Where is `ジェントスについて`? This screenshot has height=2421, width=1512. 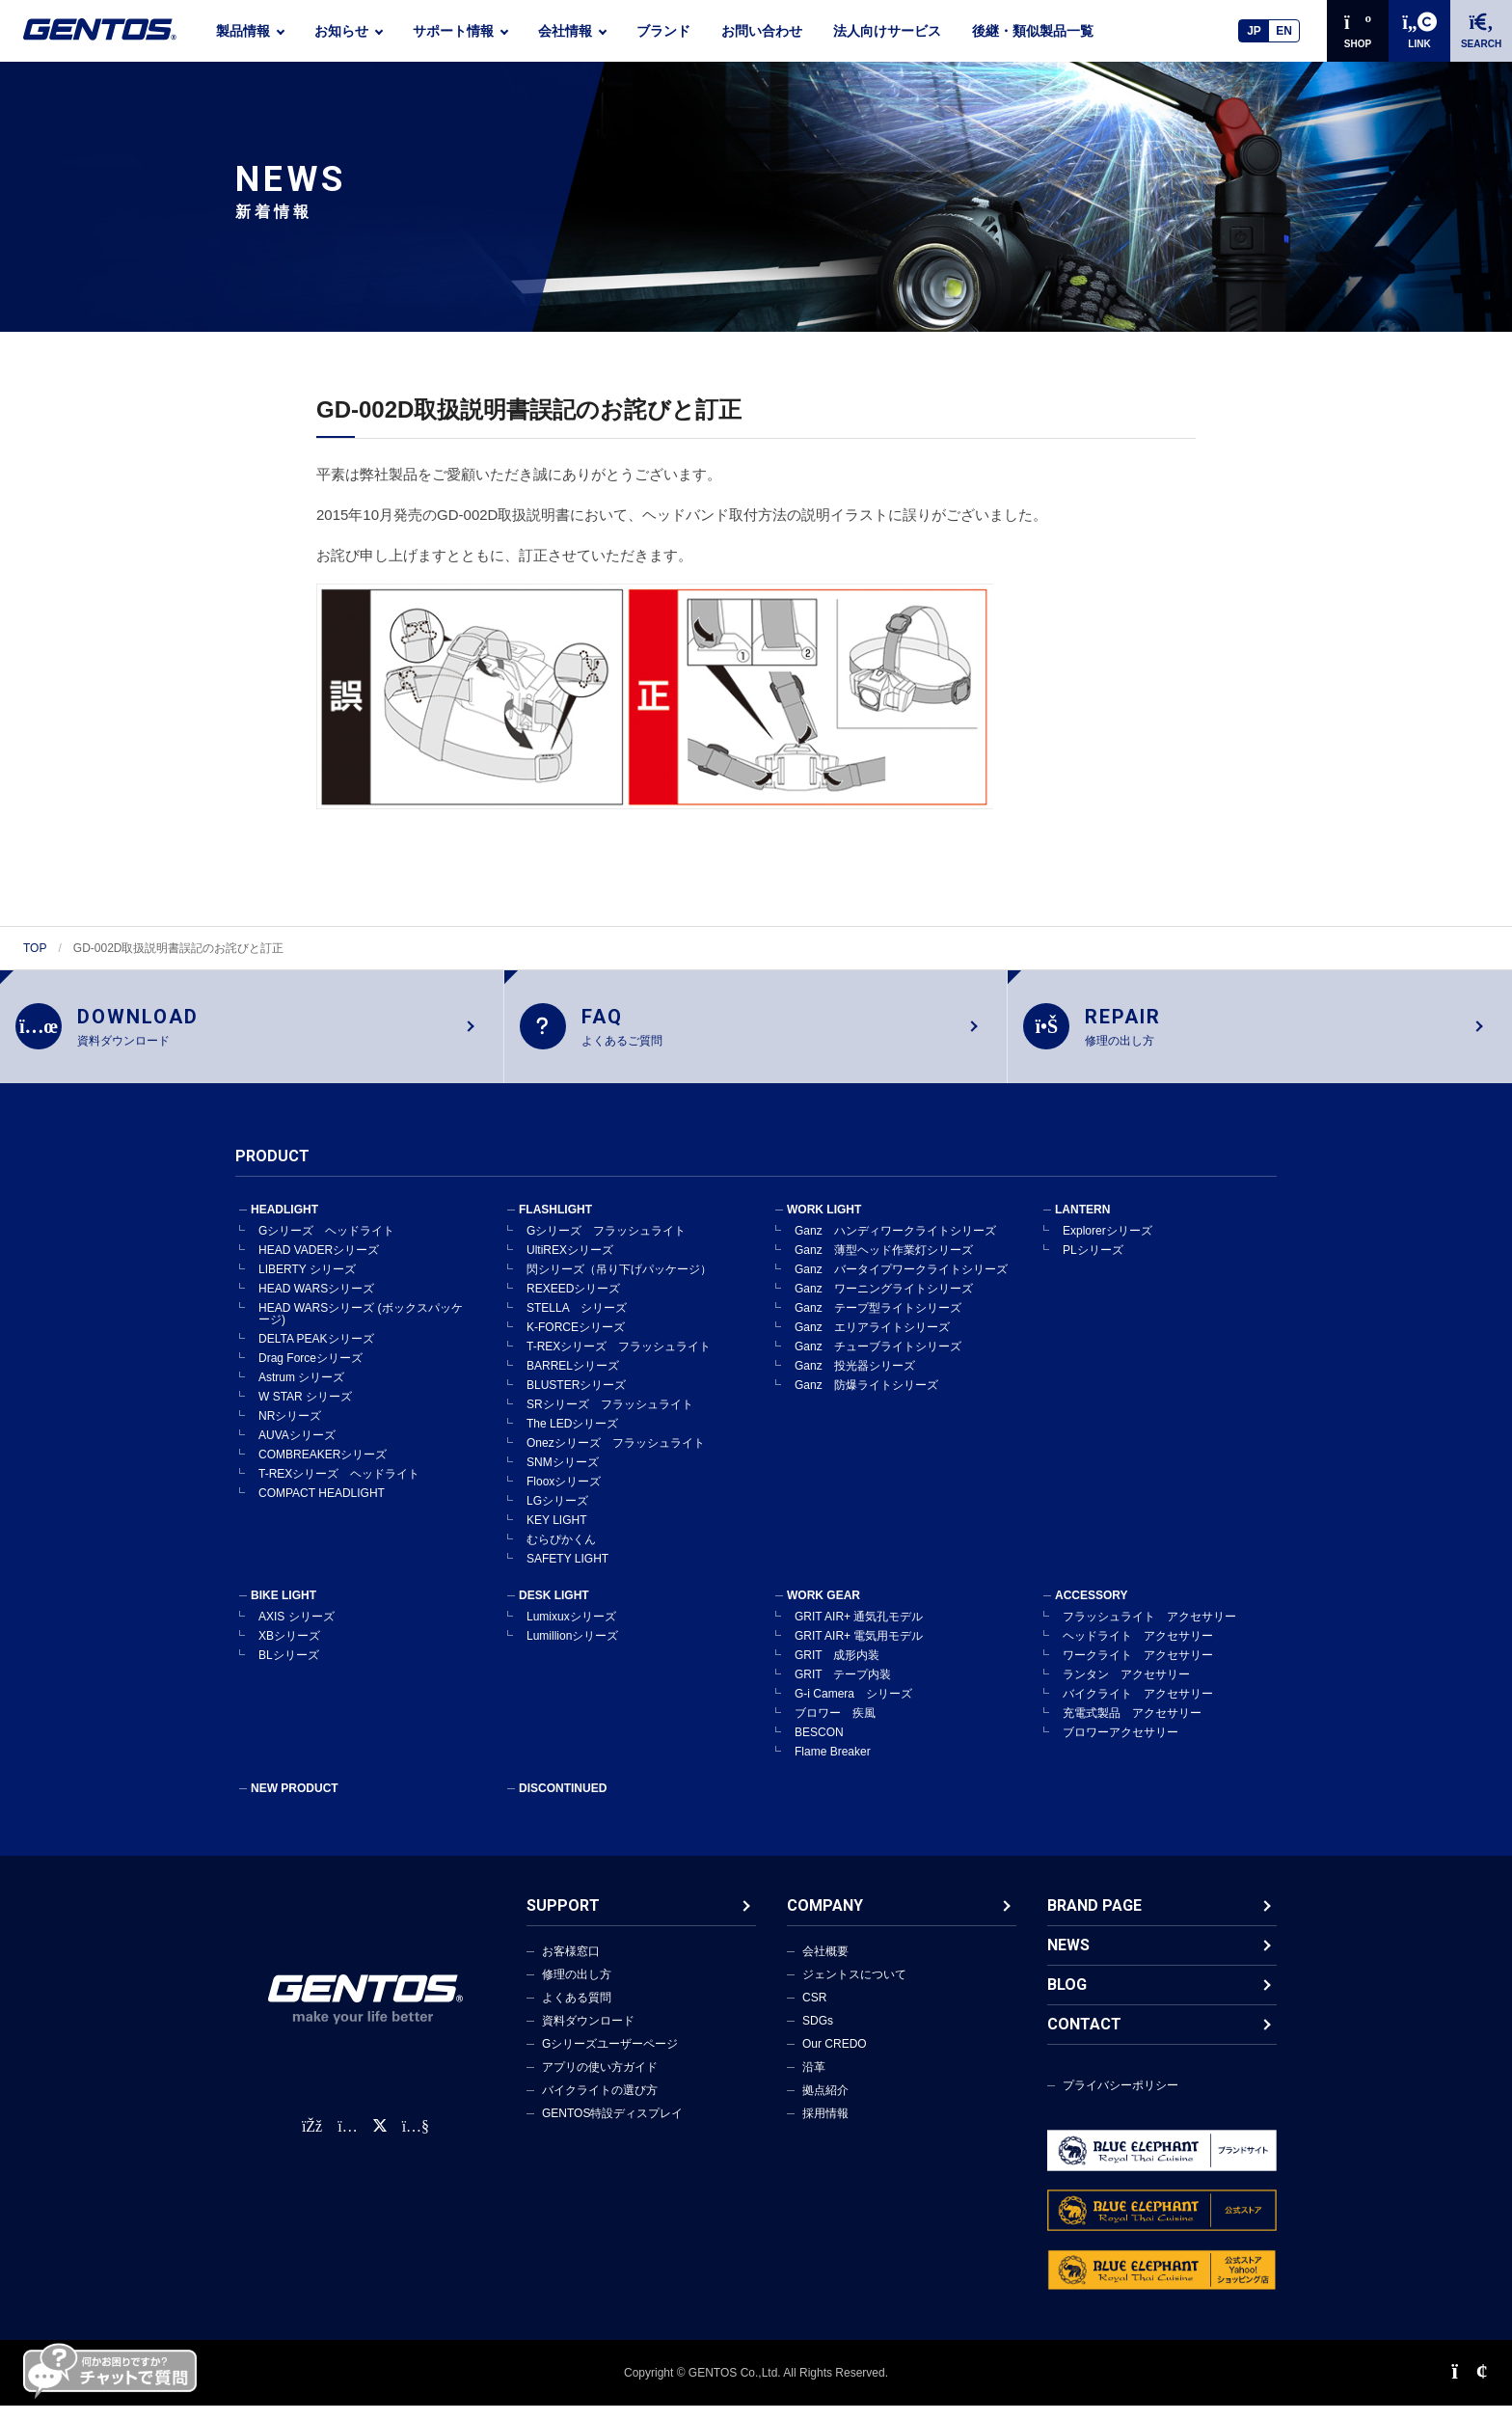
ジェントスについて is located at coordinates (854, 1990).